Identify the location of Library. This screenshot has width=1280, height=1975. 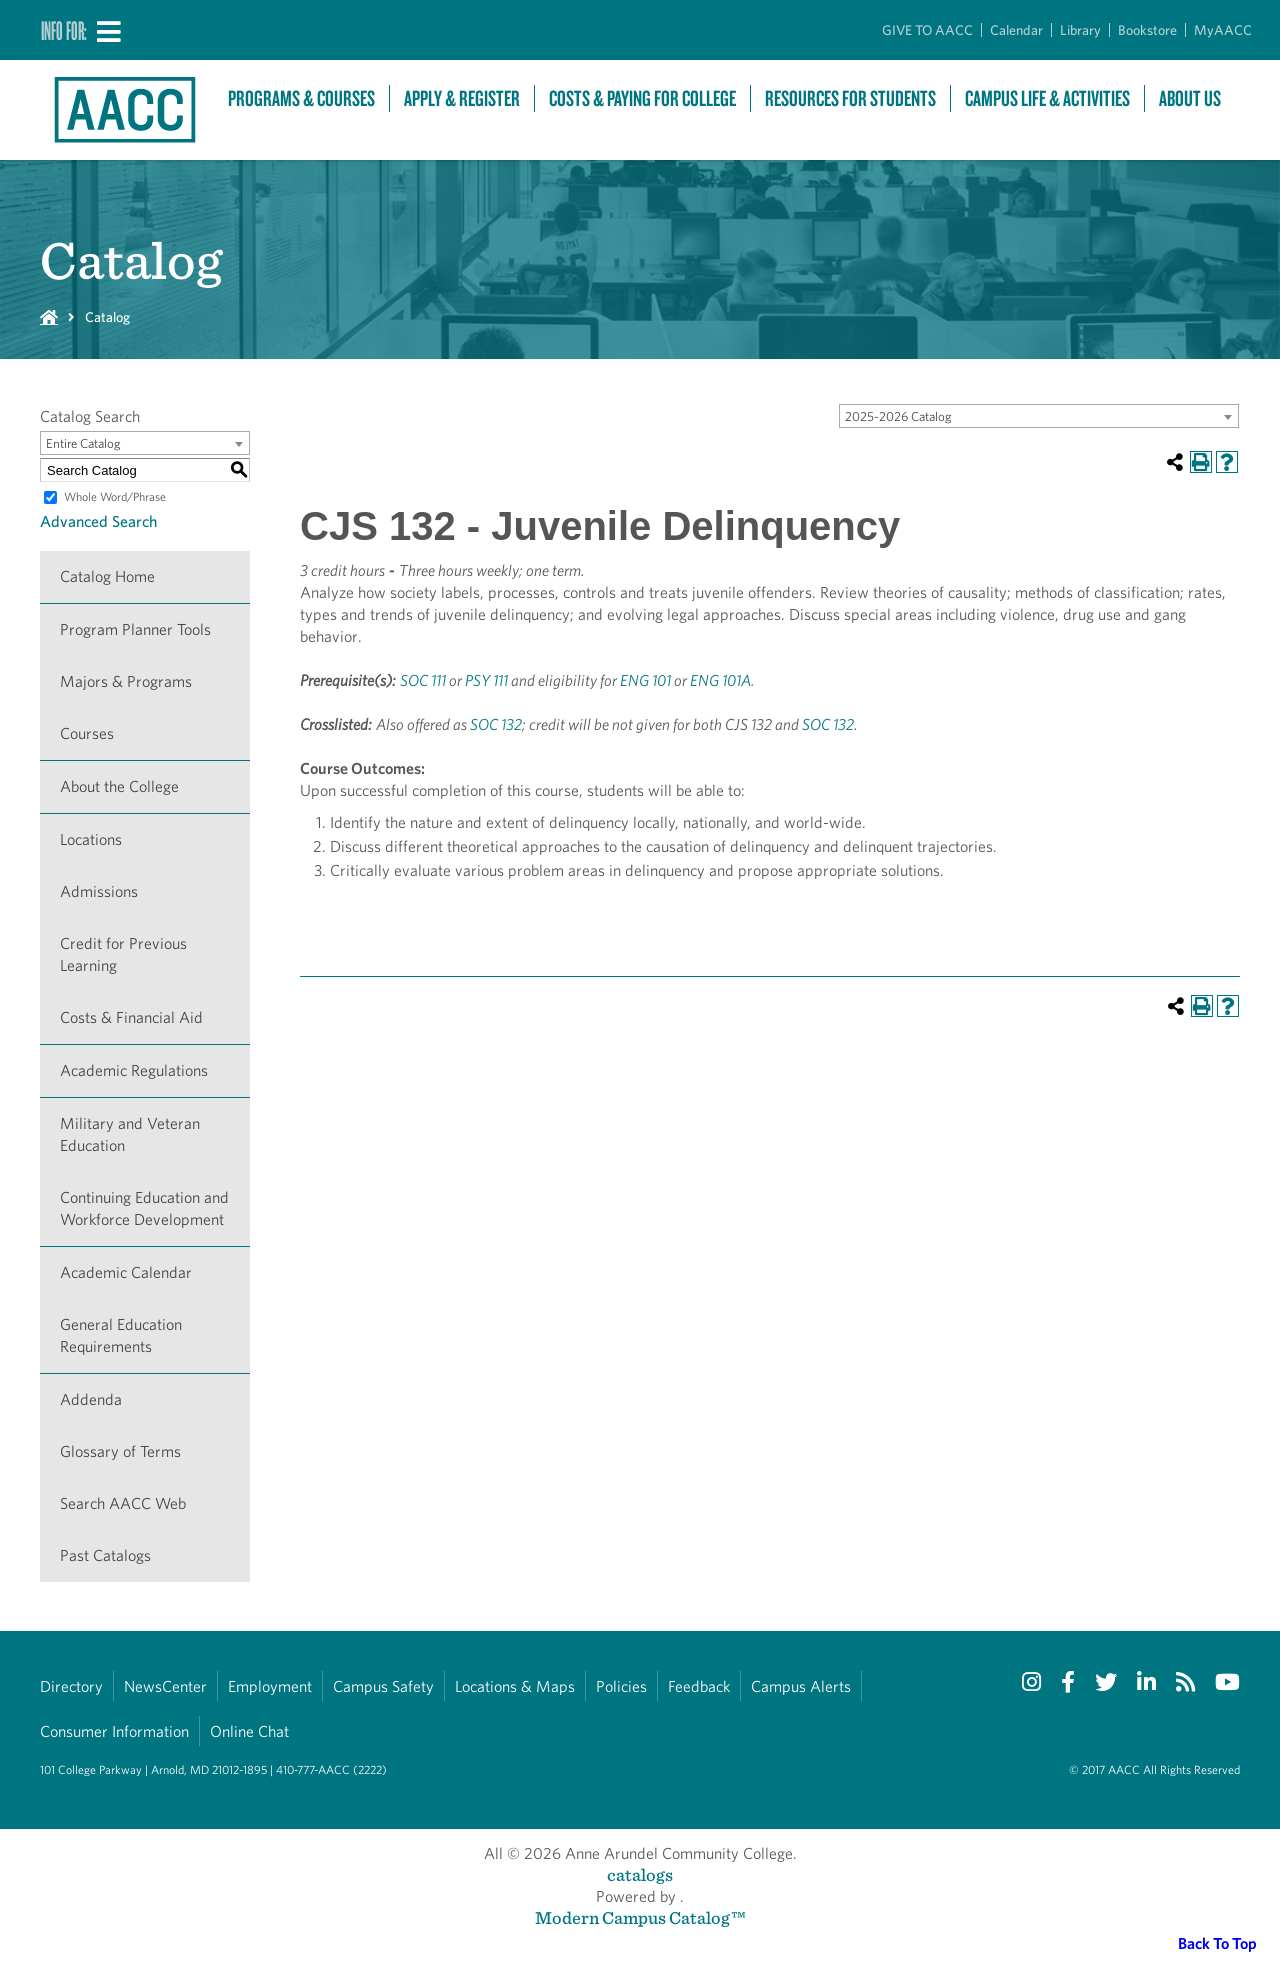
(1080, 30).